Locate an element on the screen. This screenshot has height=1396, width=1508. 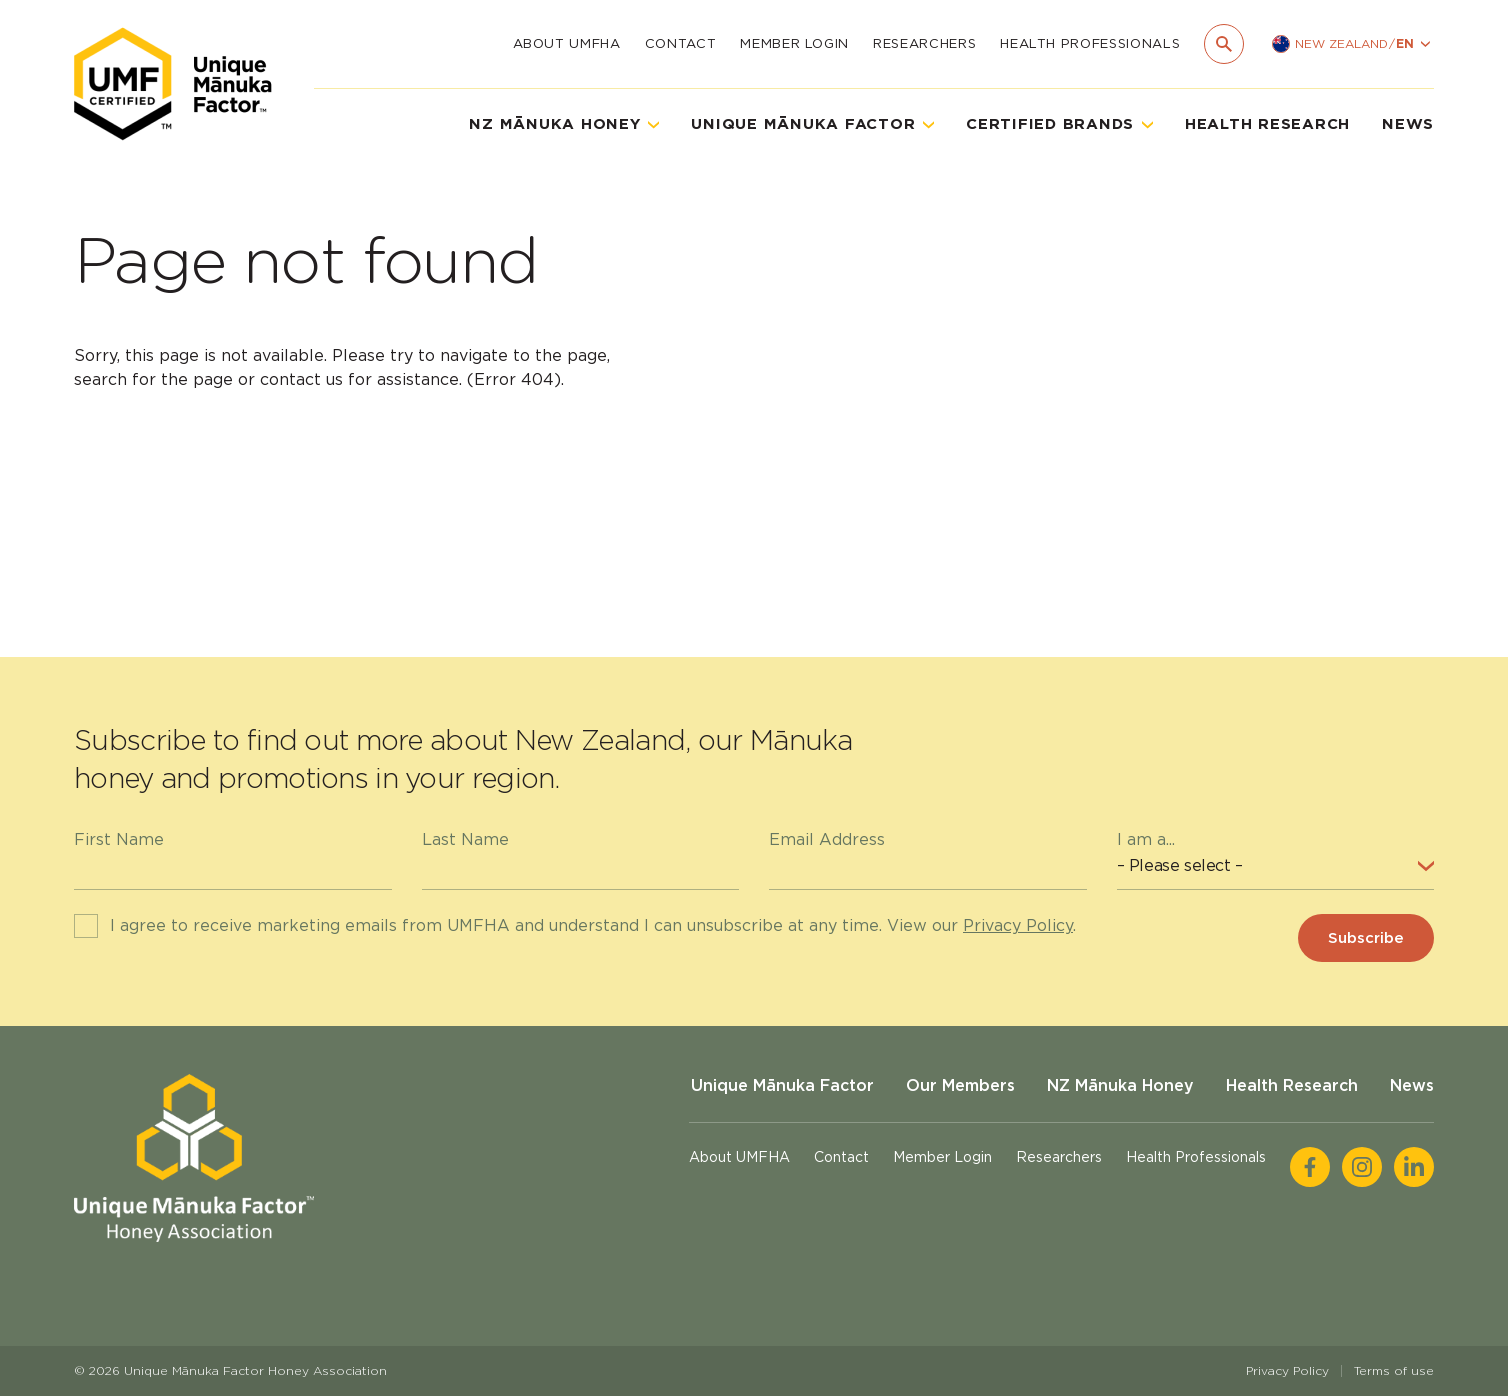
Unique Mānuka Factor is located at coordinates (782, 1085).